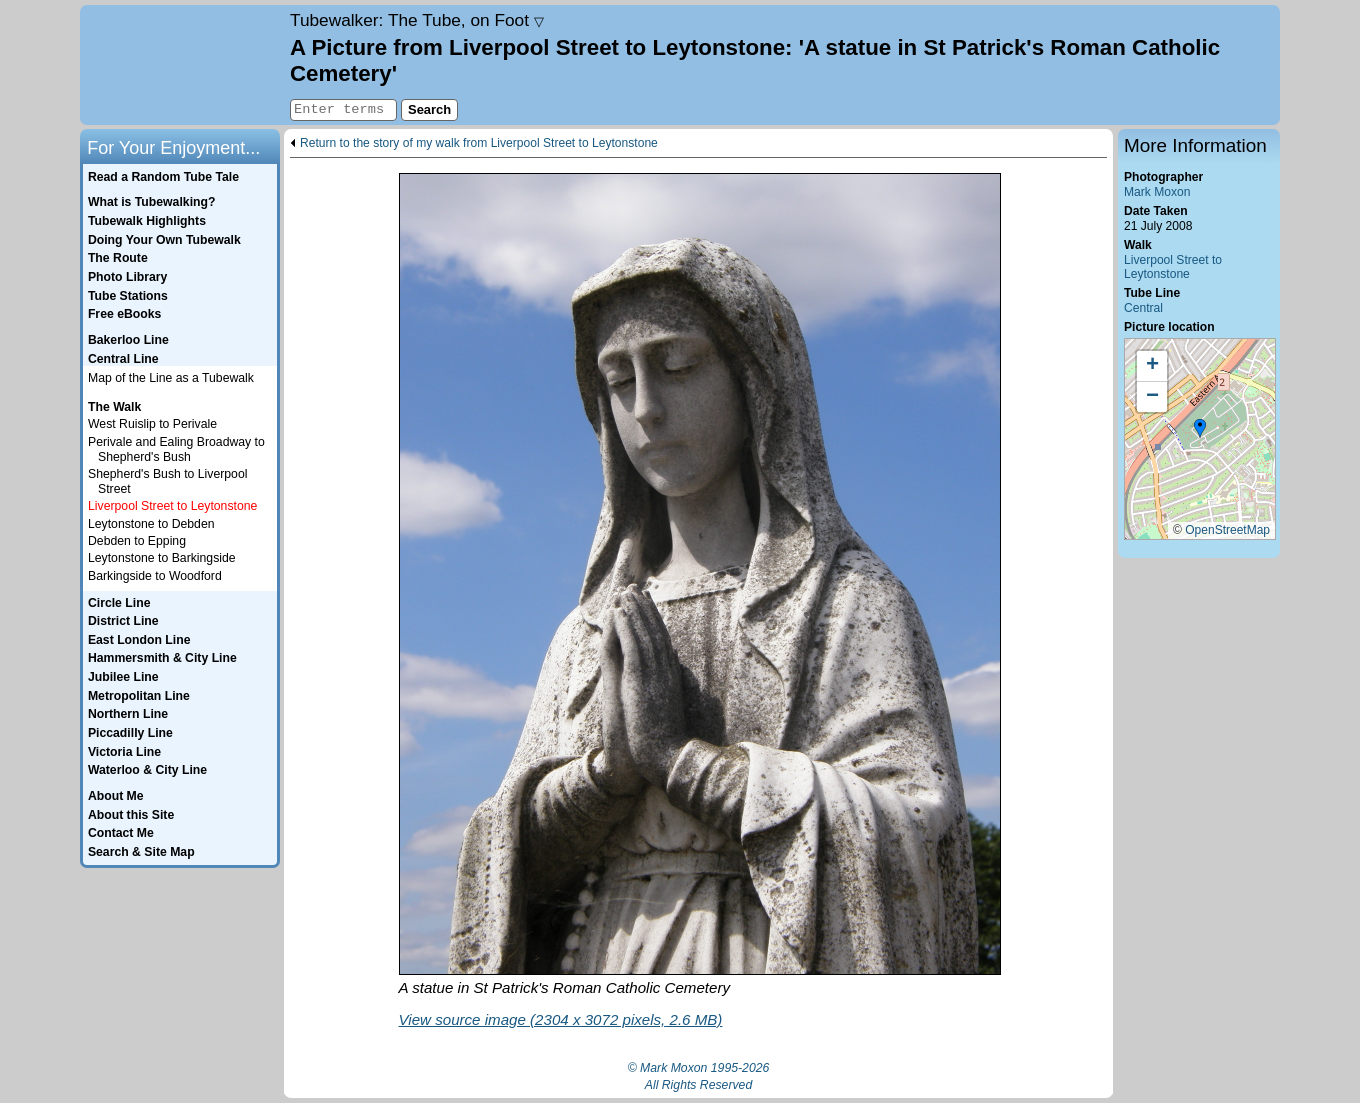 The height and width of the screenshot is (1103, 1360). What do you see at coordinates (1227, 530) in the screenshot?
I see `OpenStreetMap` at bounding box center [1227, 530].